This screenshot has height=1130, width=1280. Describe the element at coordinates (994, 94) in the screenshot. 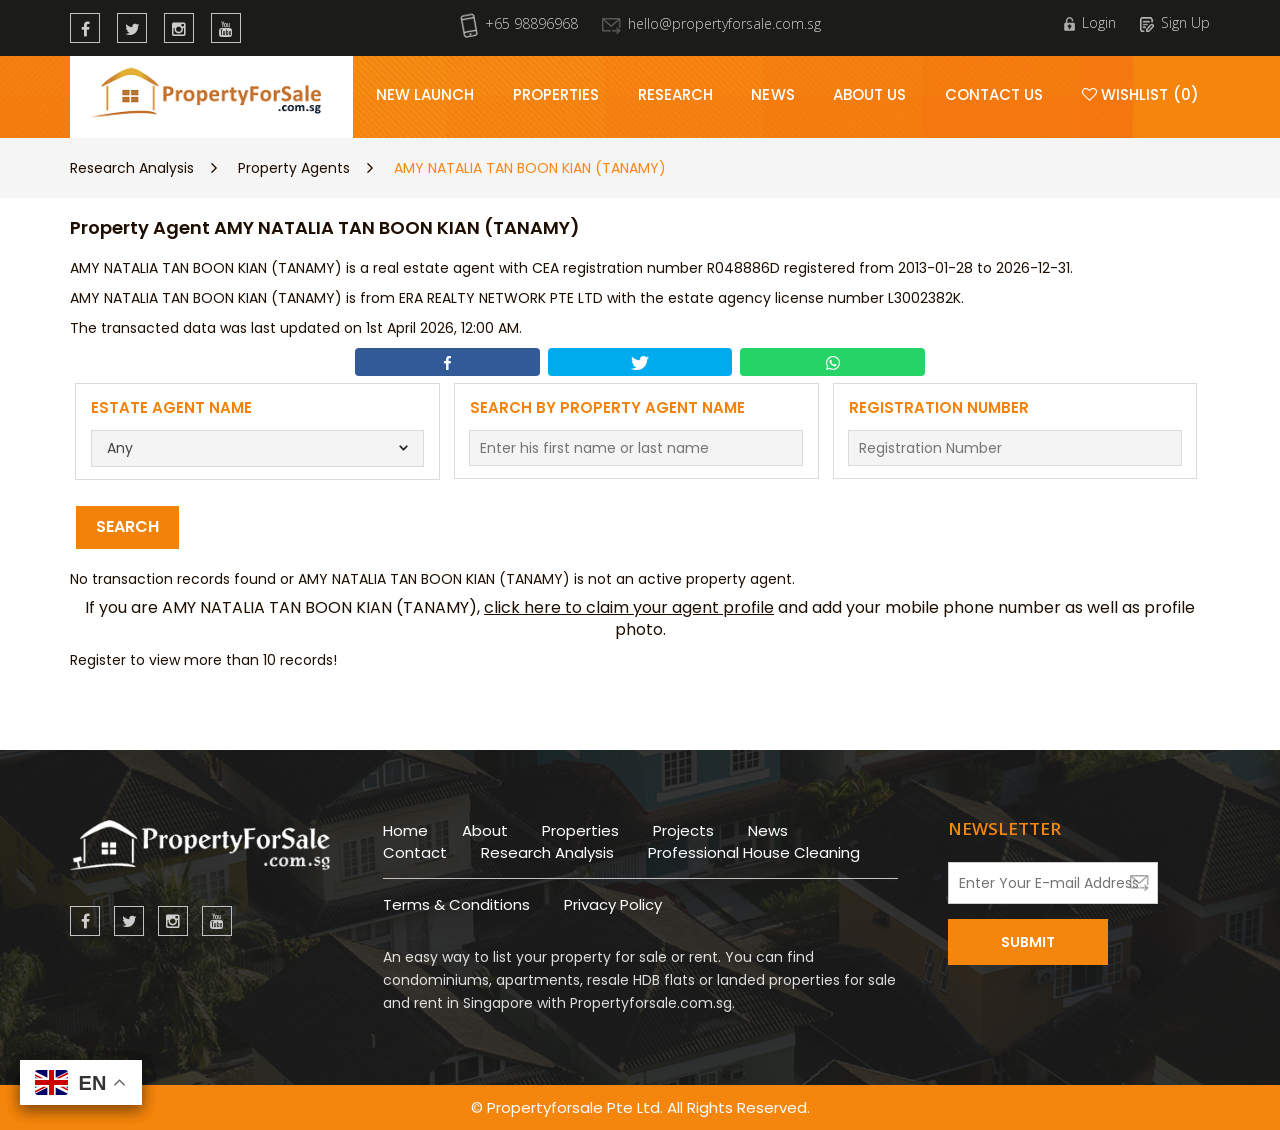

I see `Contact Us` at that location.